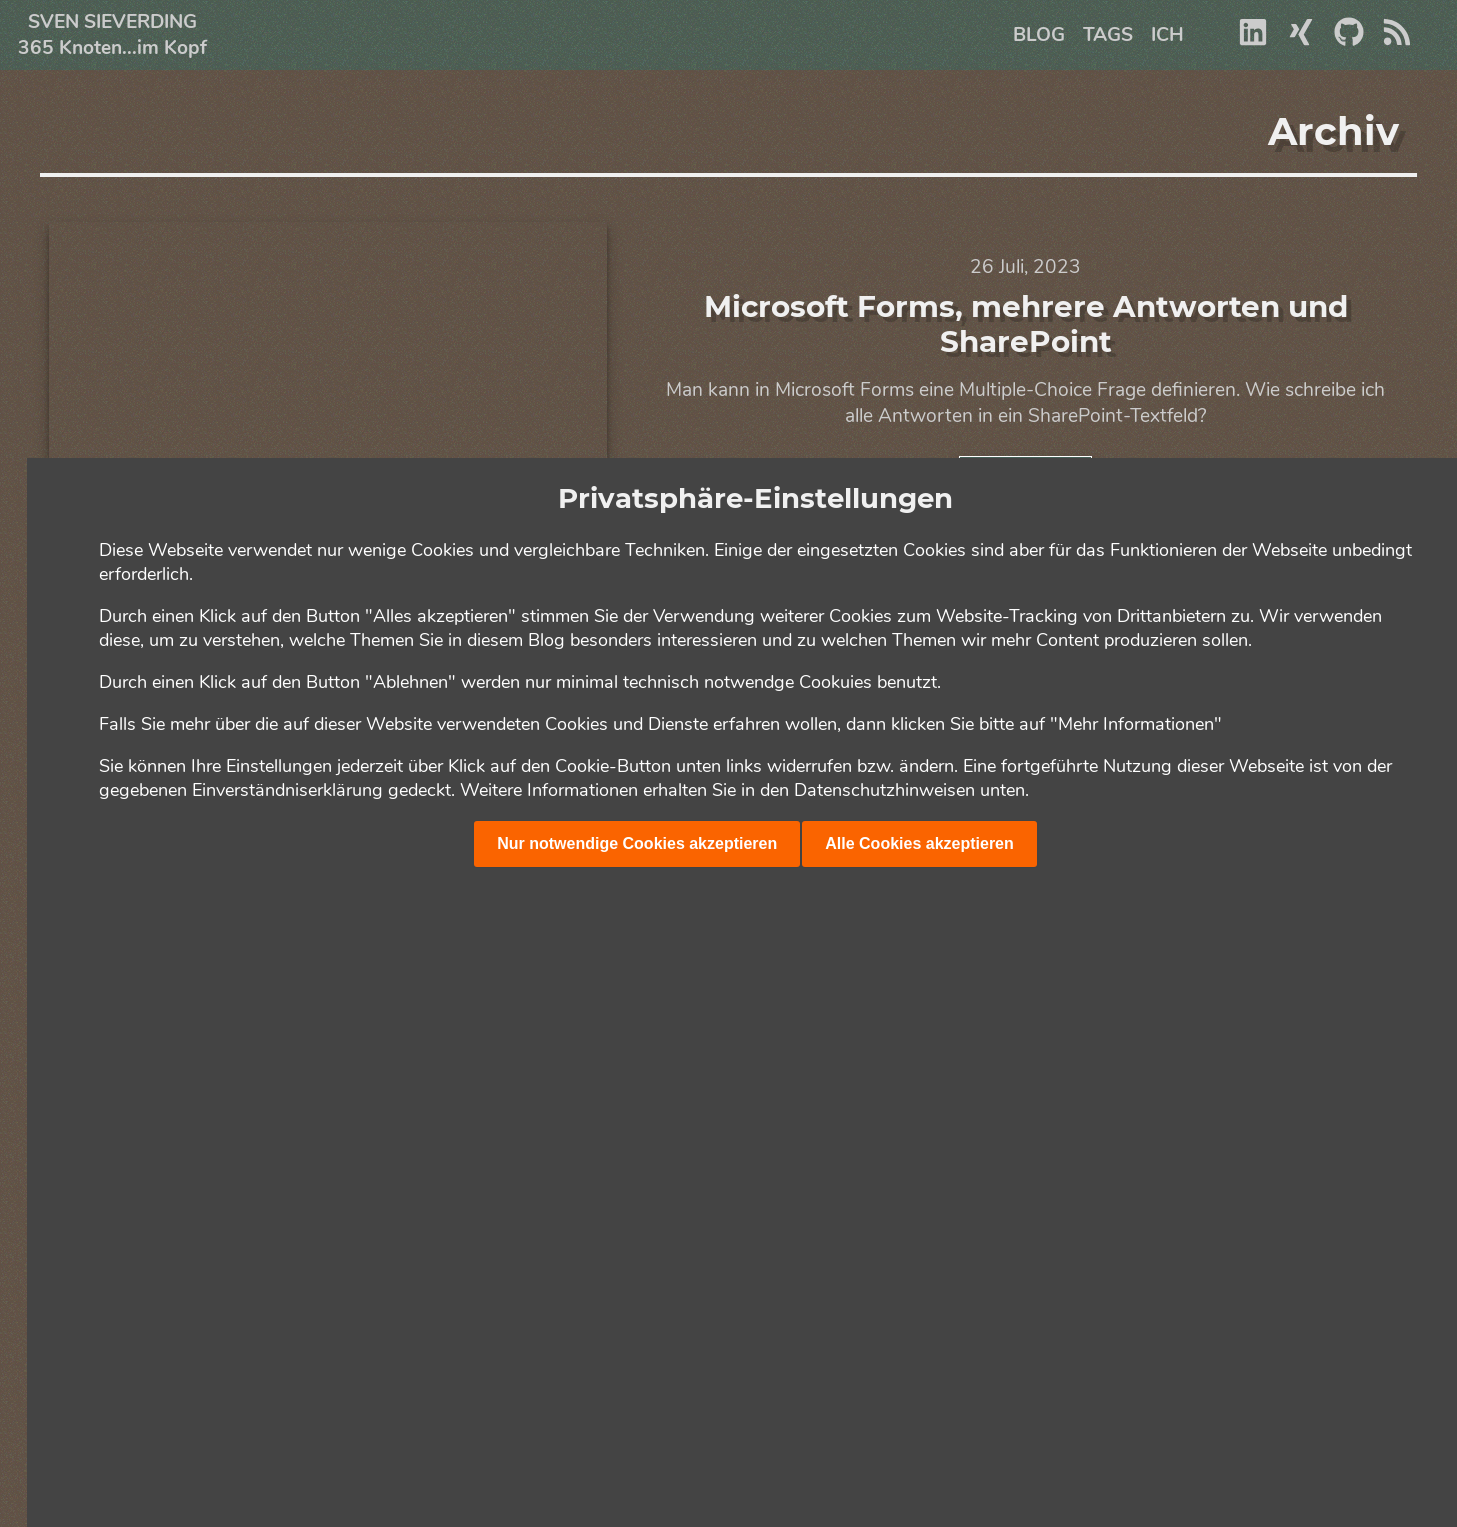 The width and height of the screenshot is (1457, 1527). I want to click on Nur notwendige Cookies akzeptieren, so click(637, 843).